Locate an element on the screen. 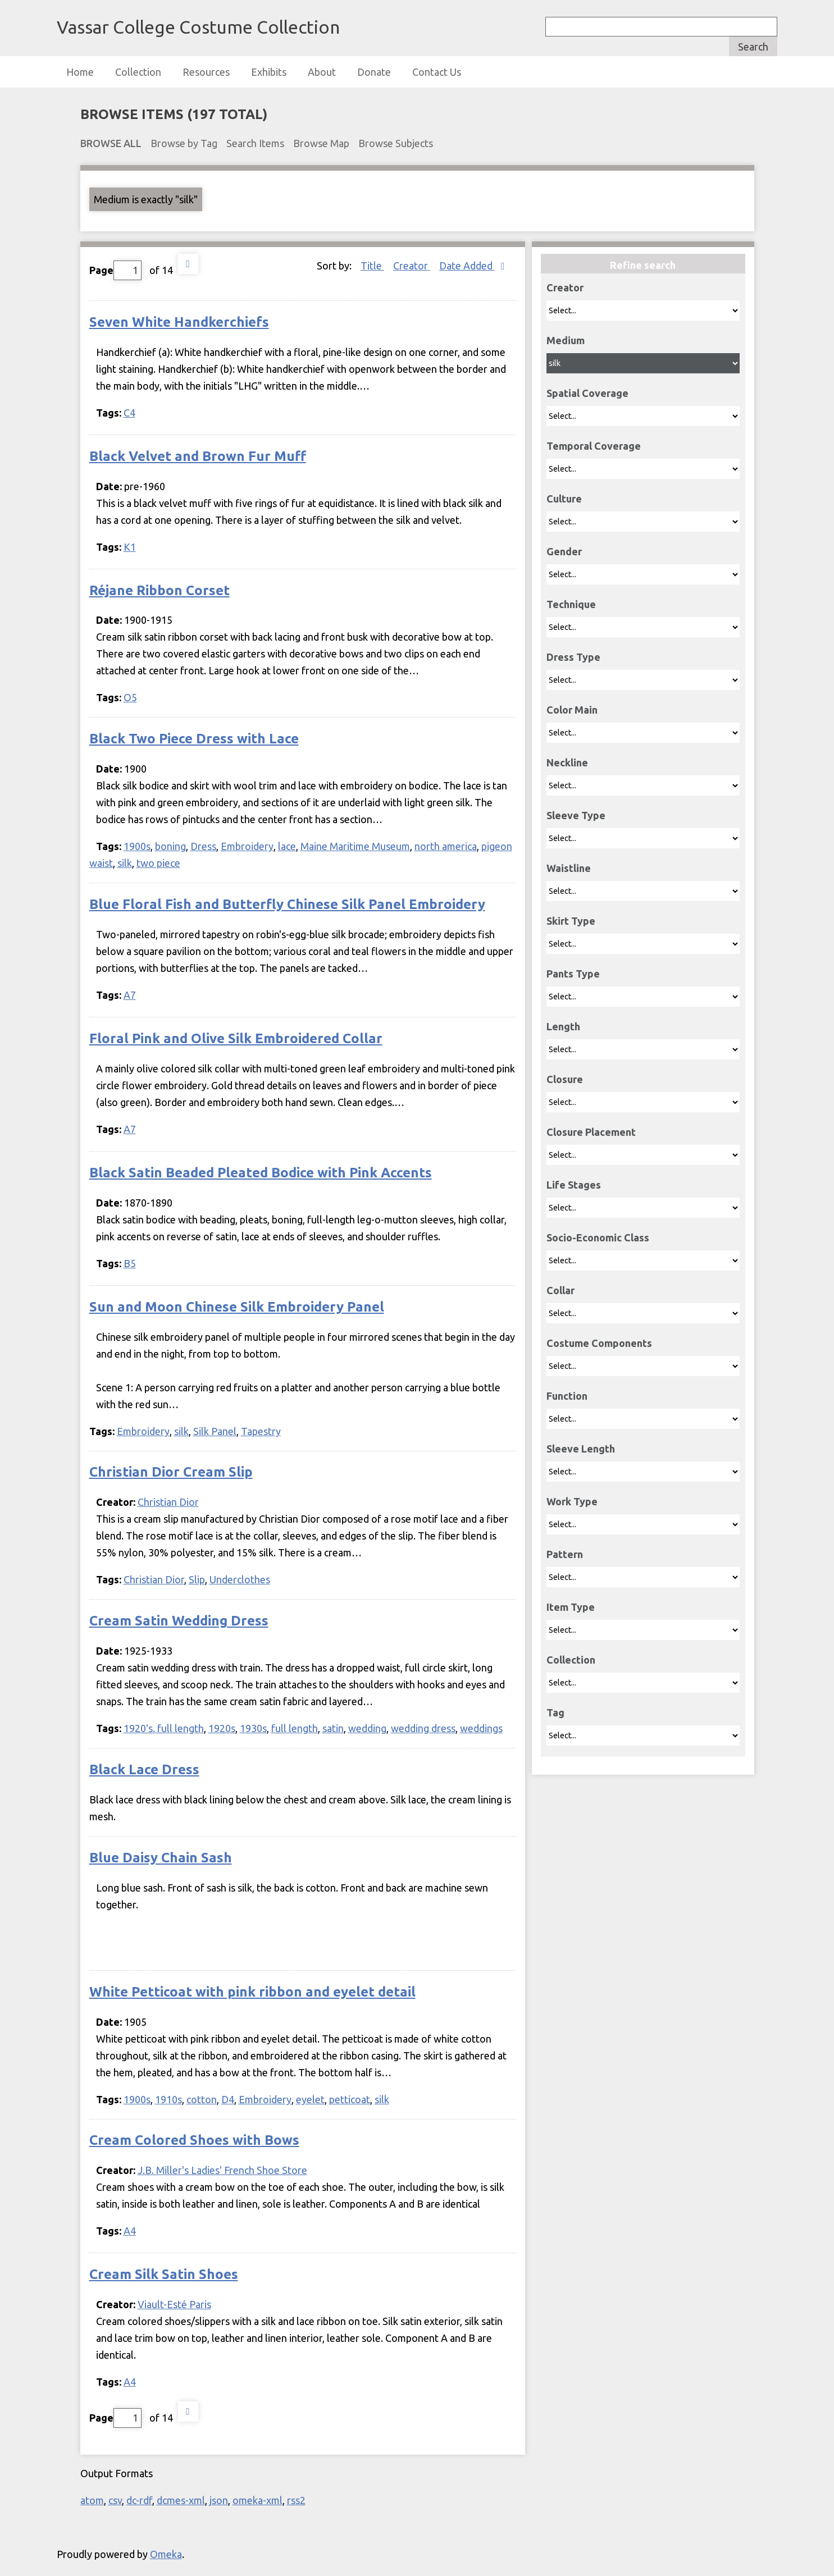  Black Lace Dress is located at coordinates (144, 1769).